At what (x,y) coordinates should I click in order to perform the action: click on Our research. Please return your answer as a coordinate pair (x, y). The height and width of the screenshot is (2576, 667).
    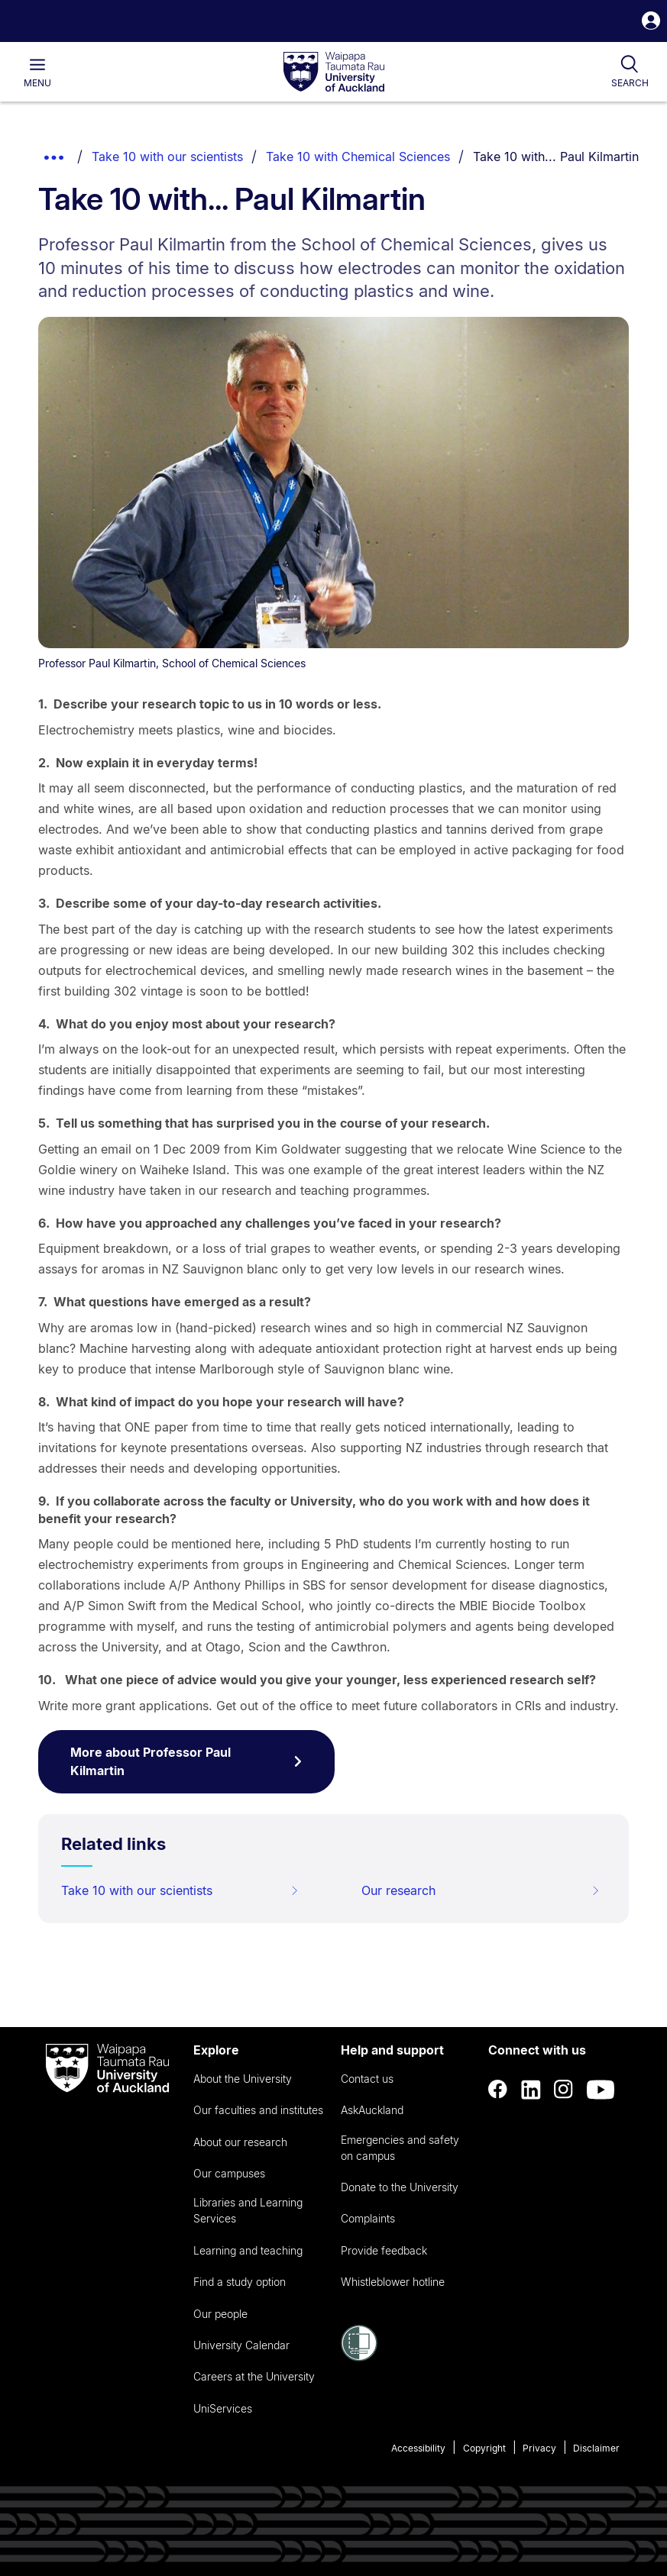
    Looking at the image, I should click on (480, 1890).